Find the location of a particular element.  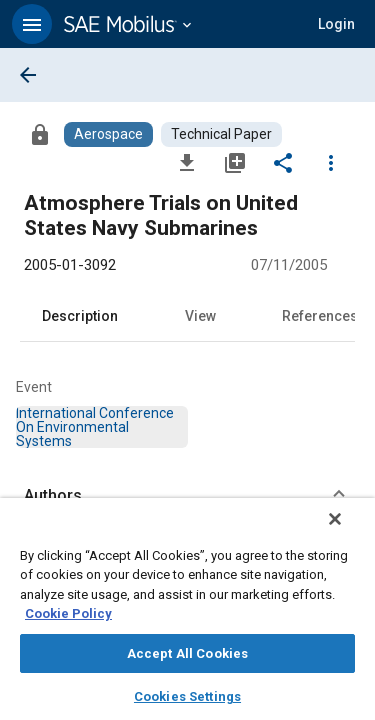

[Close] is located at coordinates (349, 532).